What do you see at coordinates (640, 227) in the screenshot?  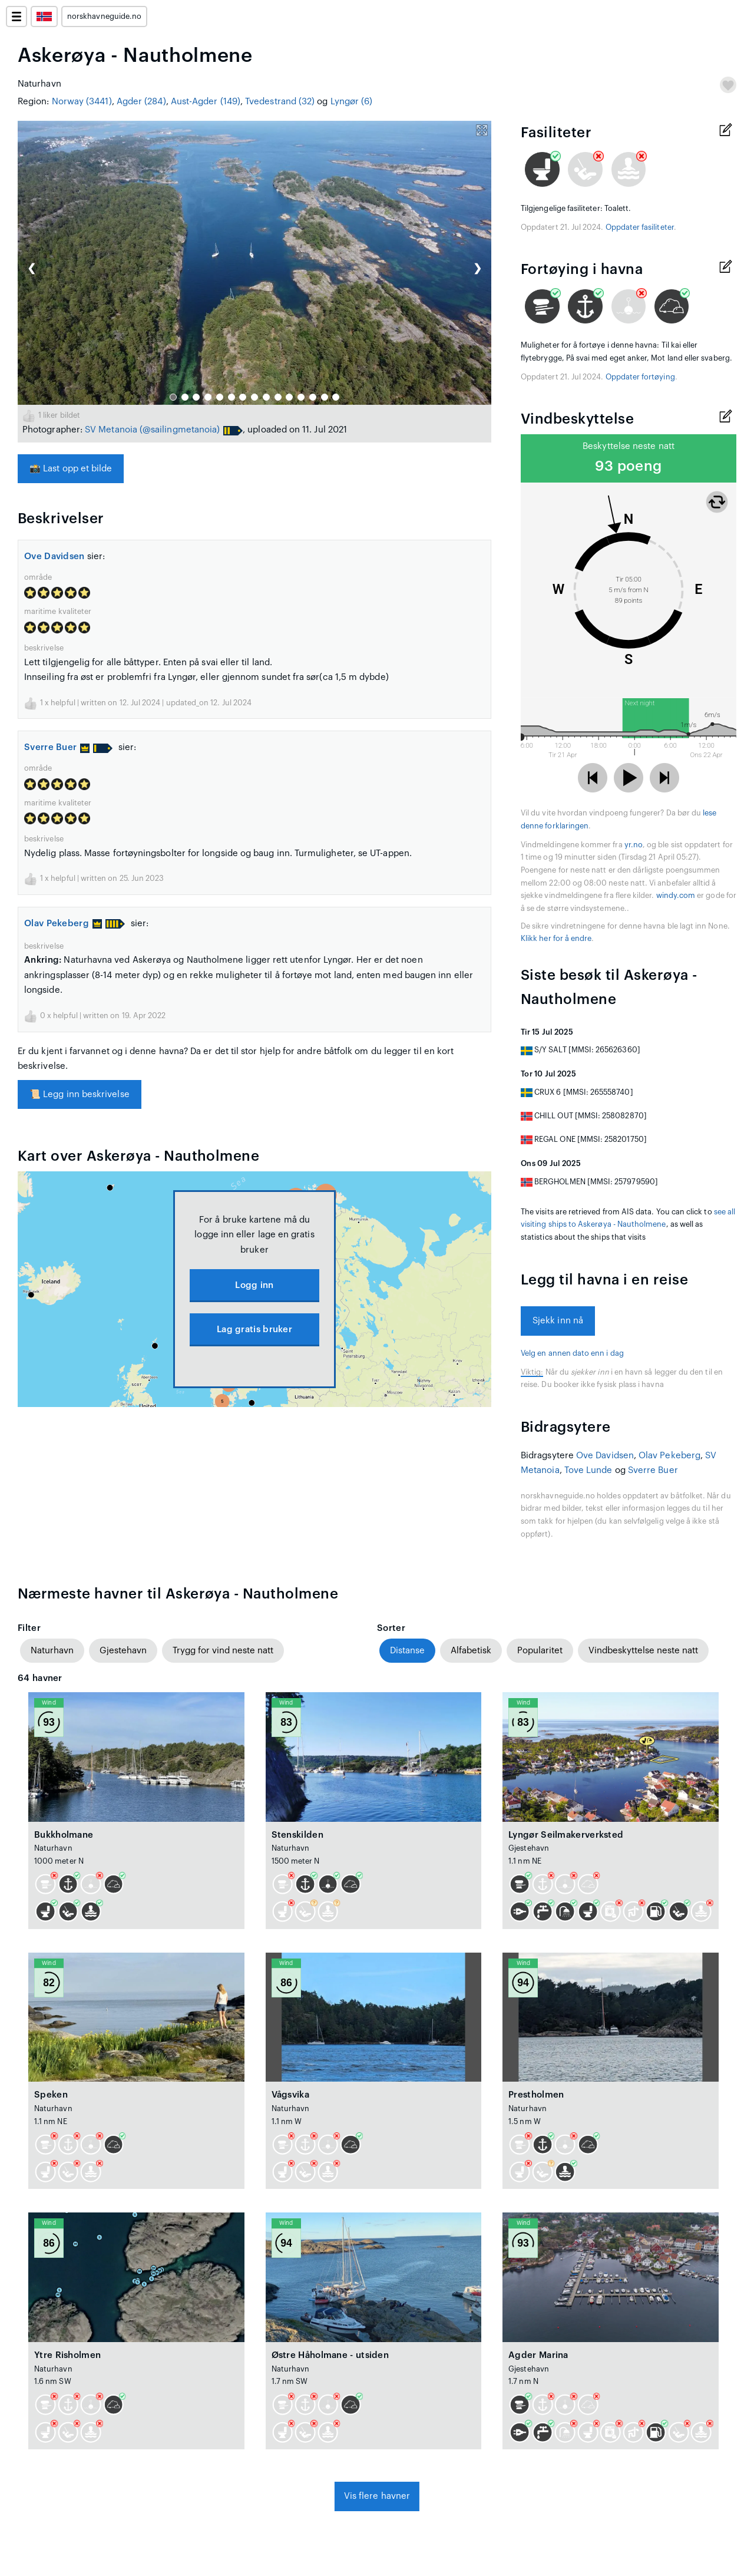 I see `Oppdater fasiliteter` at bounding box center [640, 227].